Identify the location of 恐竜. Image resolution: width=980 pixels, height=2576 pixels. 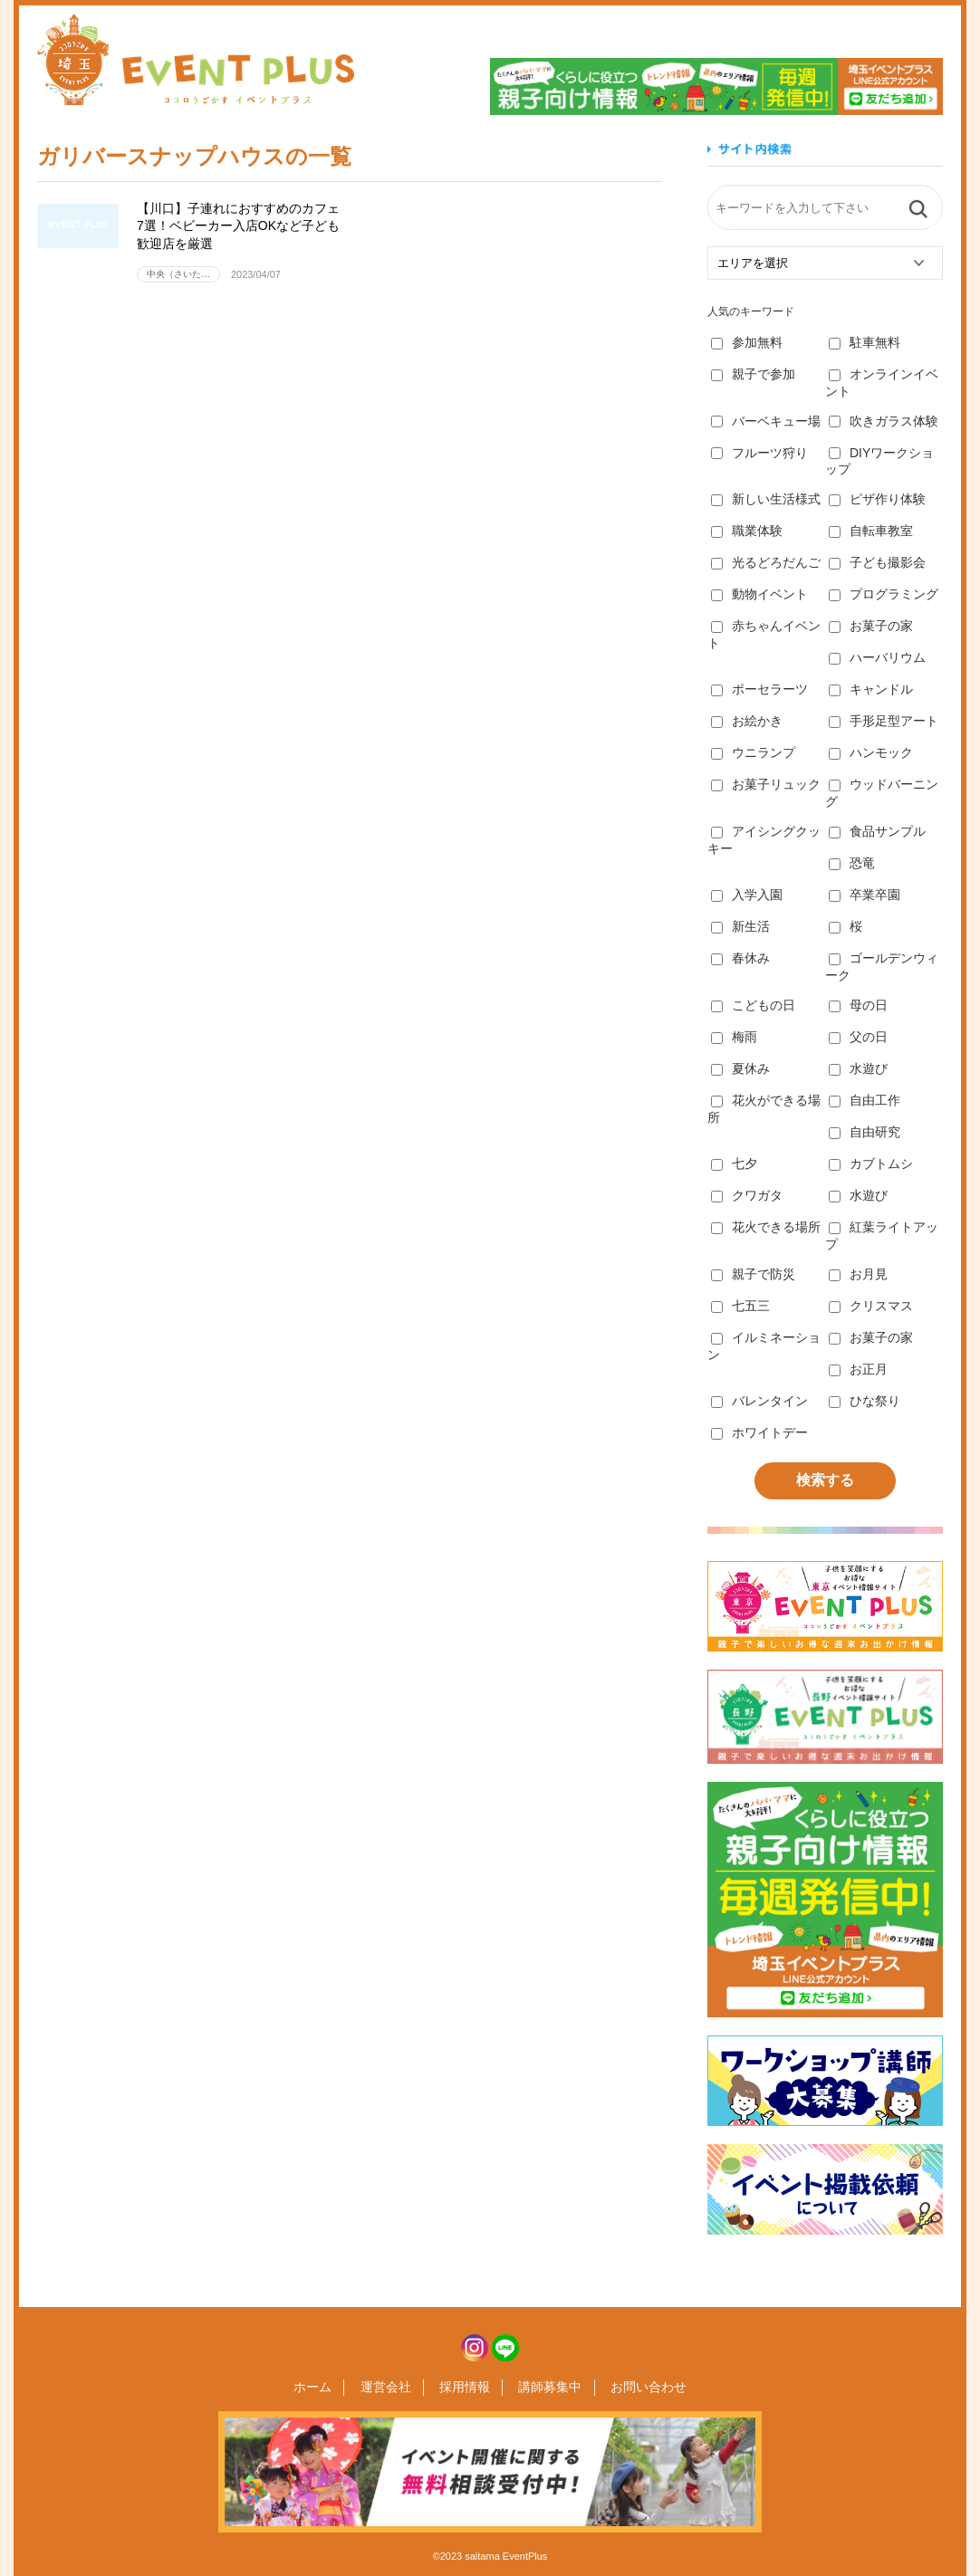
(852, 863).